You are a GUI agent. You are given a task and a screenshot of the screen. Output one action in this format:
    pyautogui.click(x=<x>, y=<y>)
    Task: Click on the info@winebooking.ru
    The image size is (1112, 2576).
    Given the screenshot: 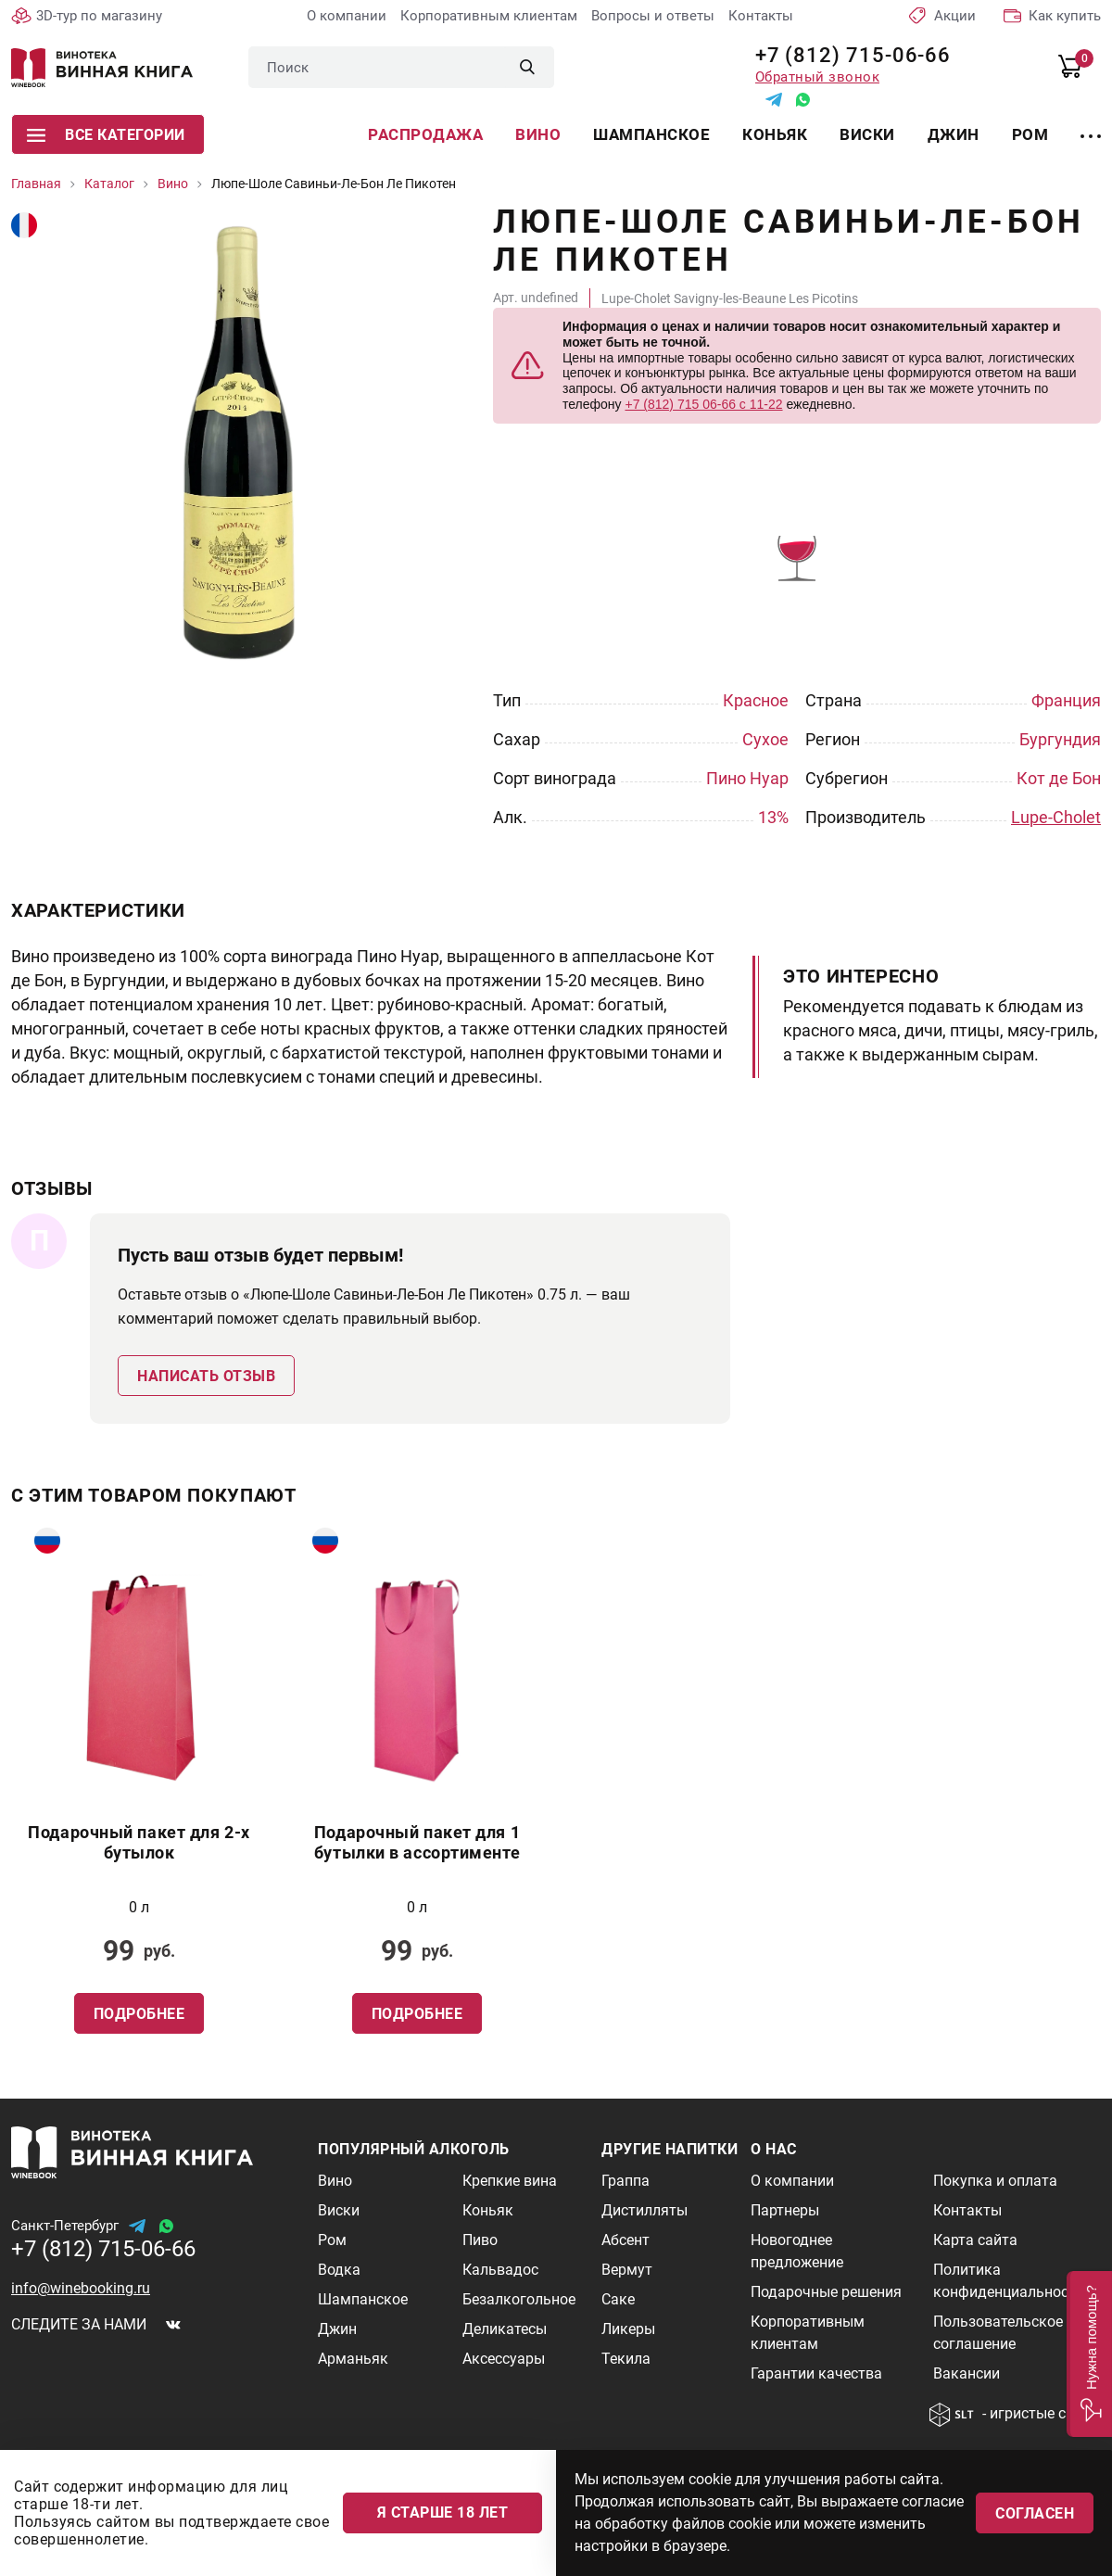 What is the action you would take?
    pyautogui.click(x=80, y=2288)
    